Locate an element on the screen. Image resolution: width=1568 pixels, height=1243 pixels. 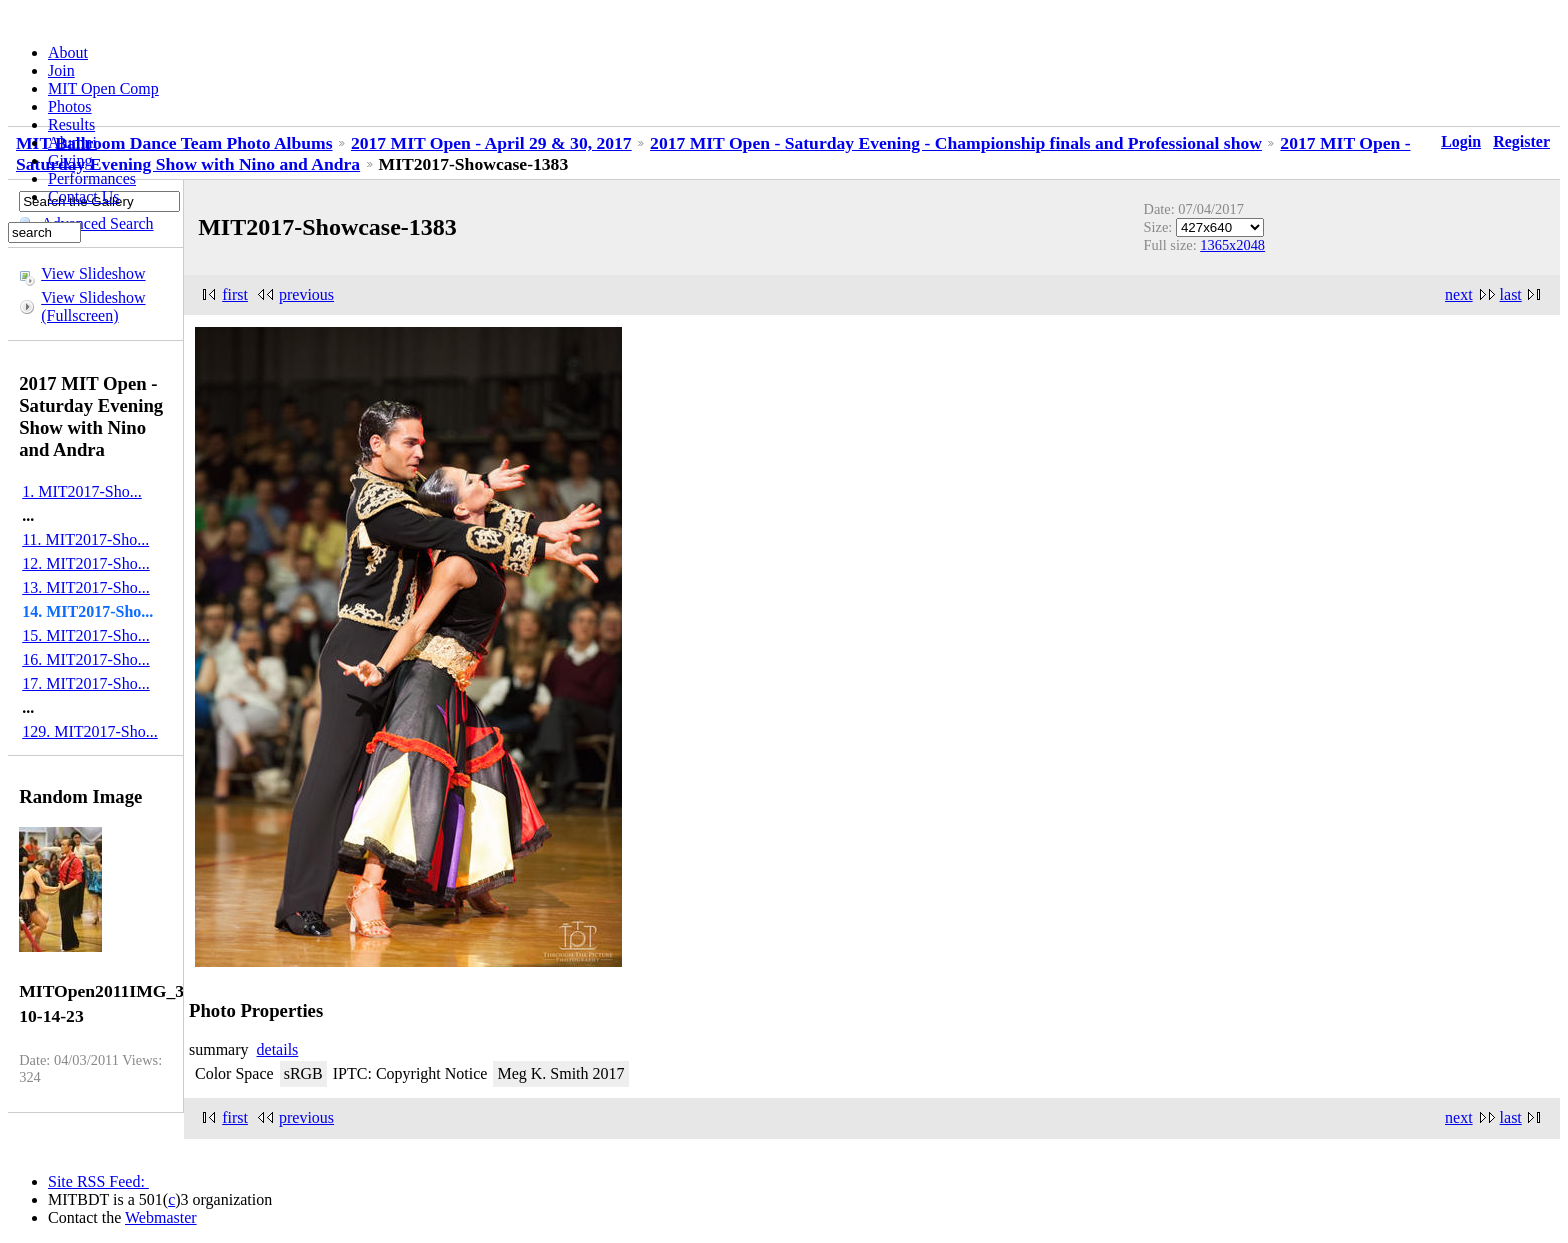
1. MIT2017-Sho... is located at coordinates (82, 491).